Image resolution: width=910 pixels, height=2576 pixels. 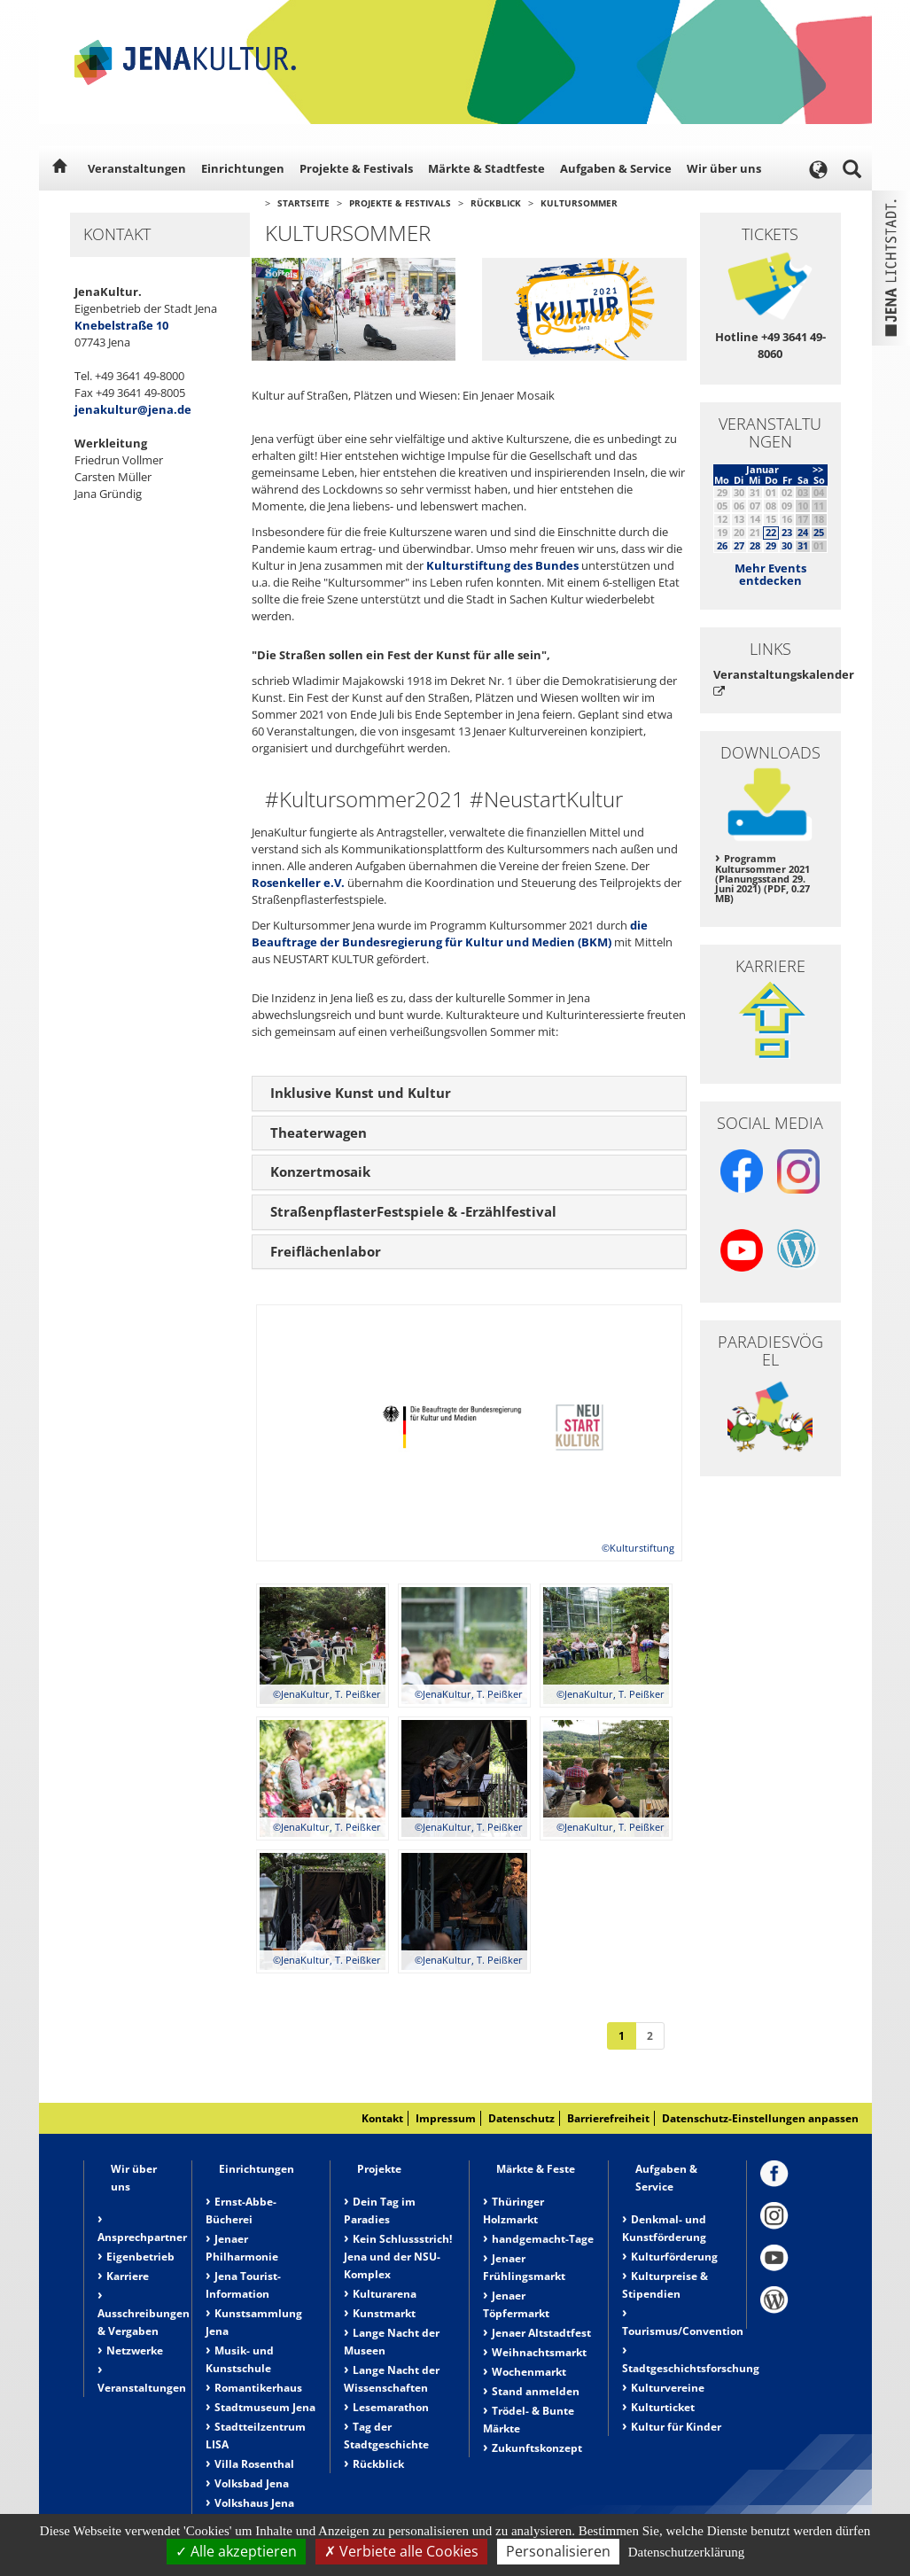 I want to click on Kunstmarkt, so click(x=384, y=2313).